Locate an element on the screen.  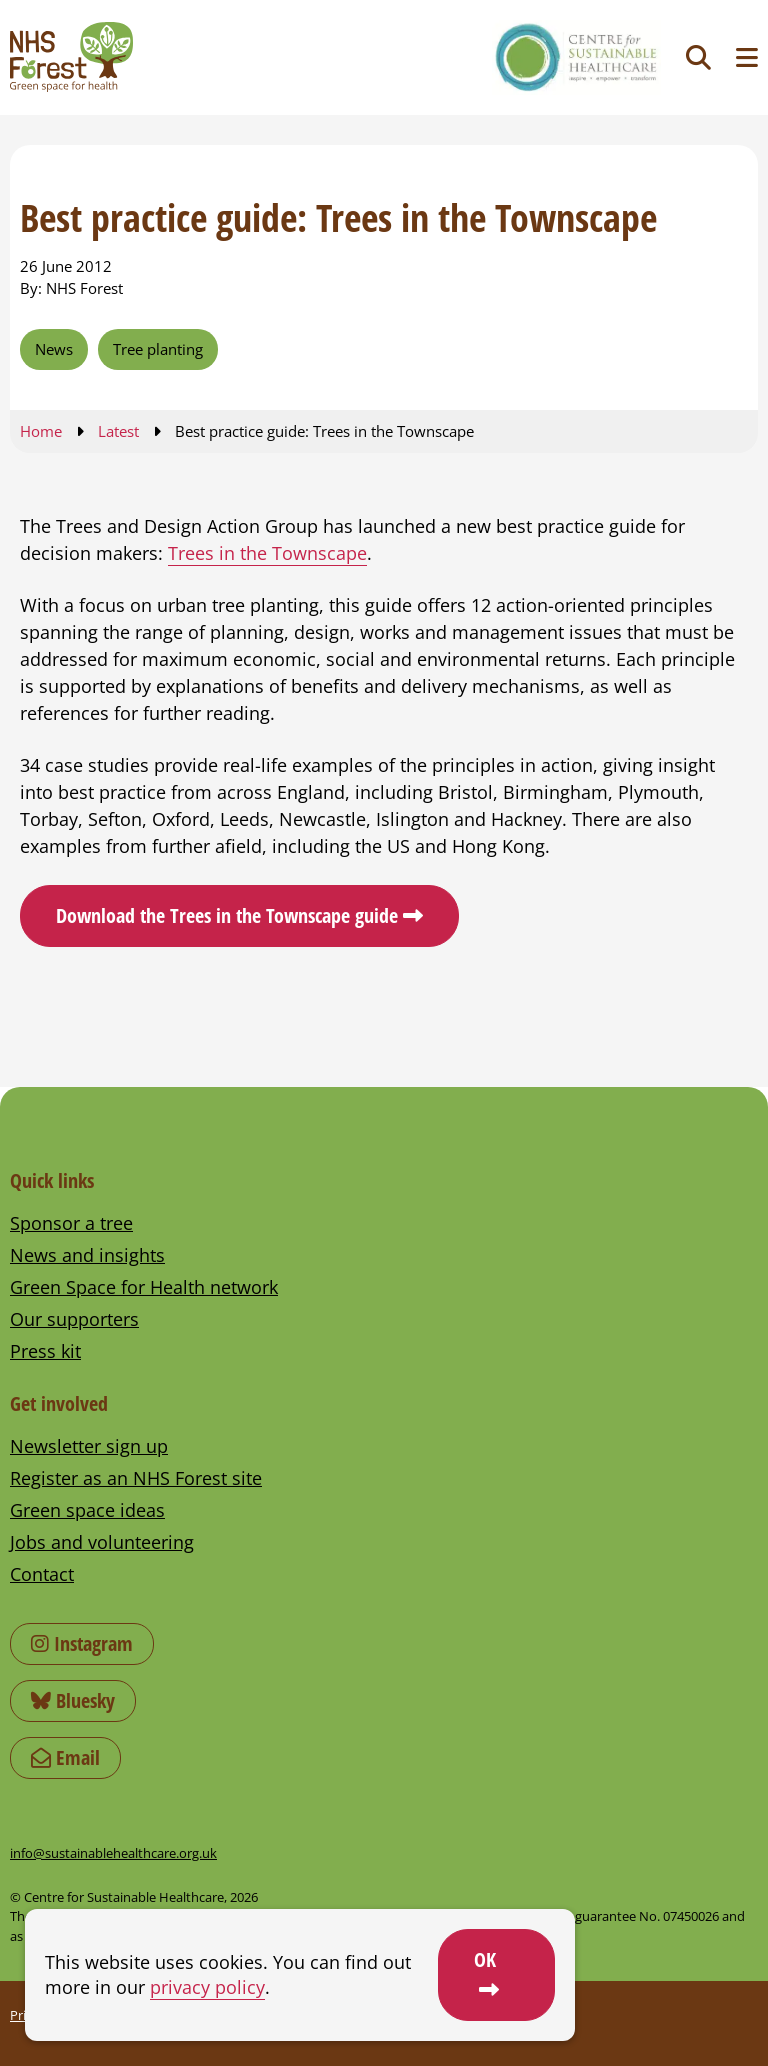
Instagram is located at coordinates (82, 1643).